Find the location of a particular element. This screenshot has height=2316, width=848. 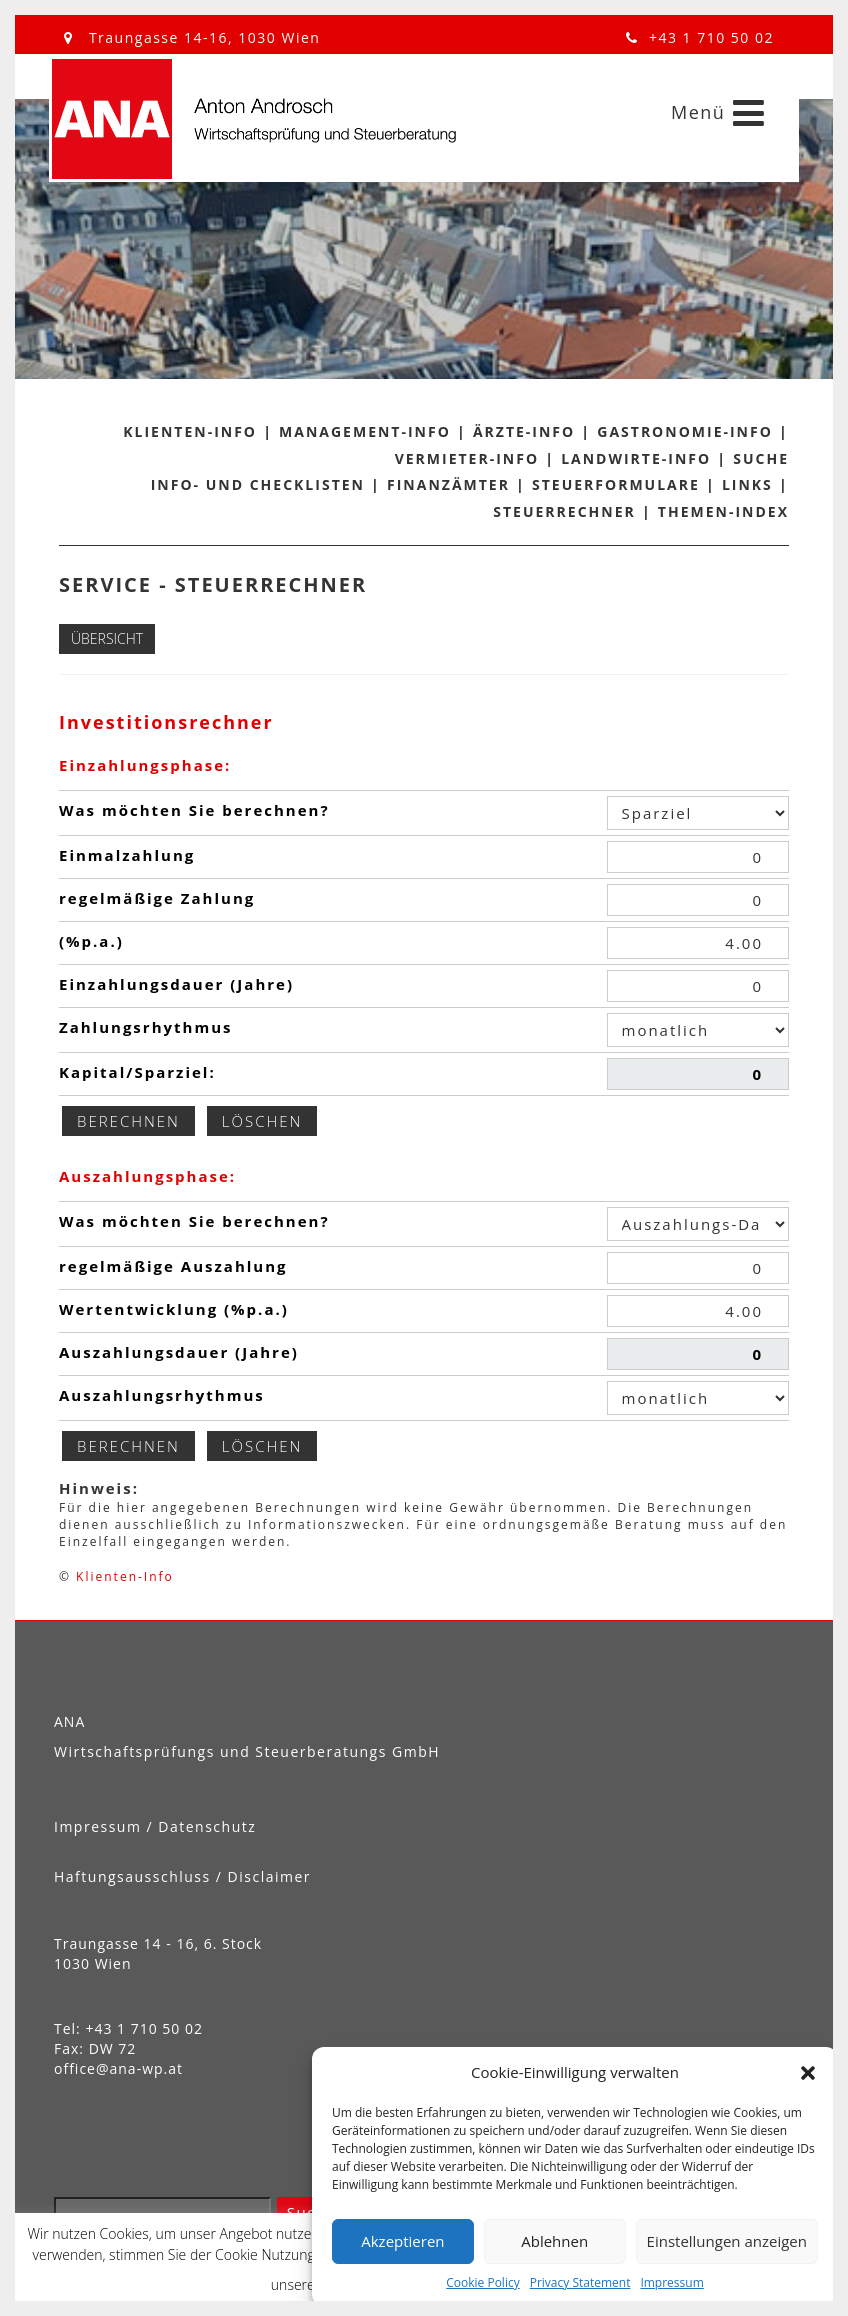

Kapital/Sparziel: is located at coordinates (137, 1072).